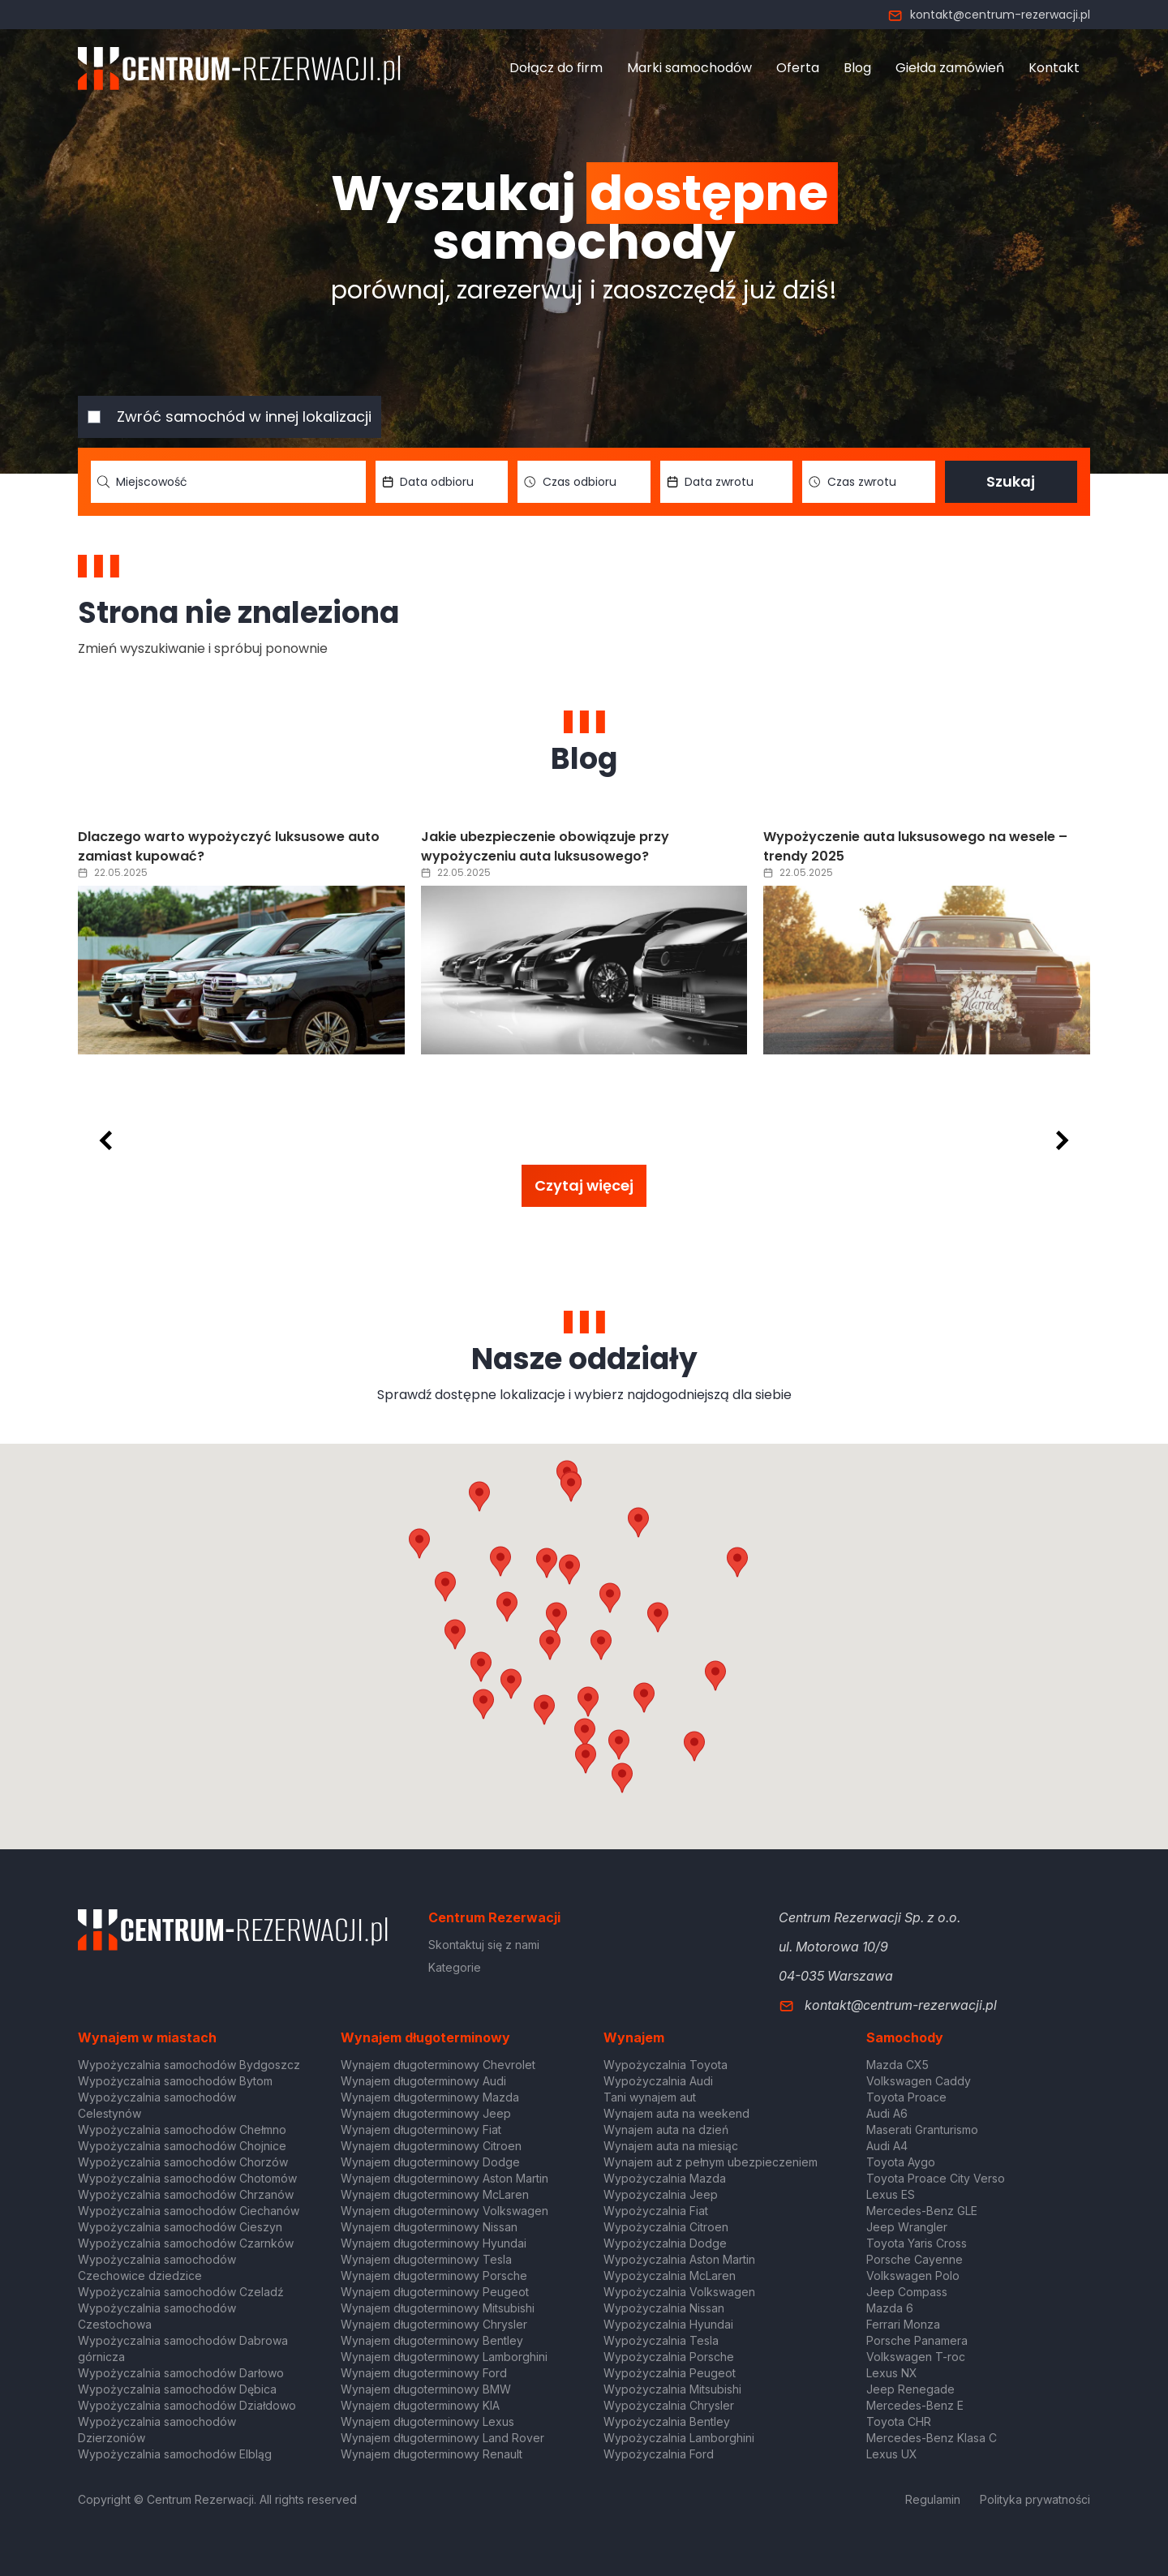  I want to click on Kategorie, so click(454, 1967).